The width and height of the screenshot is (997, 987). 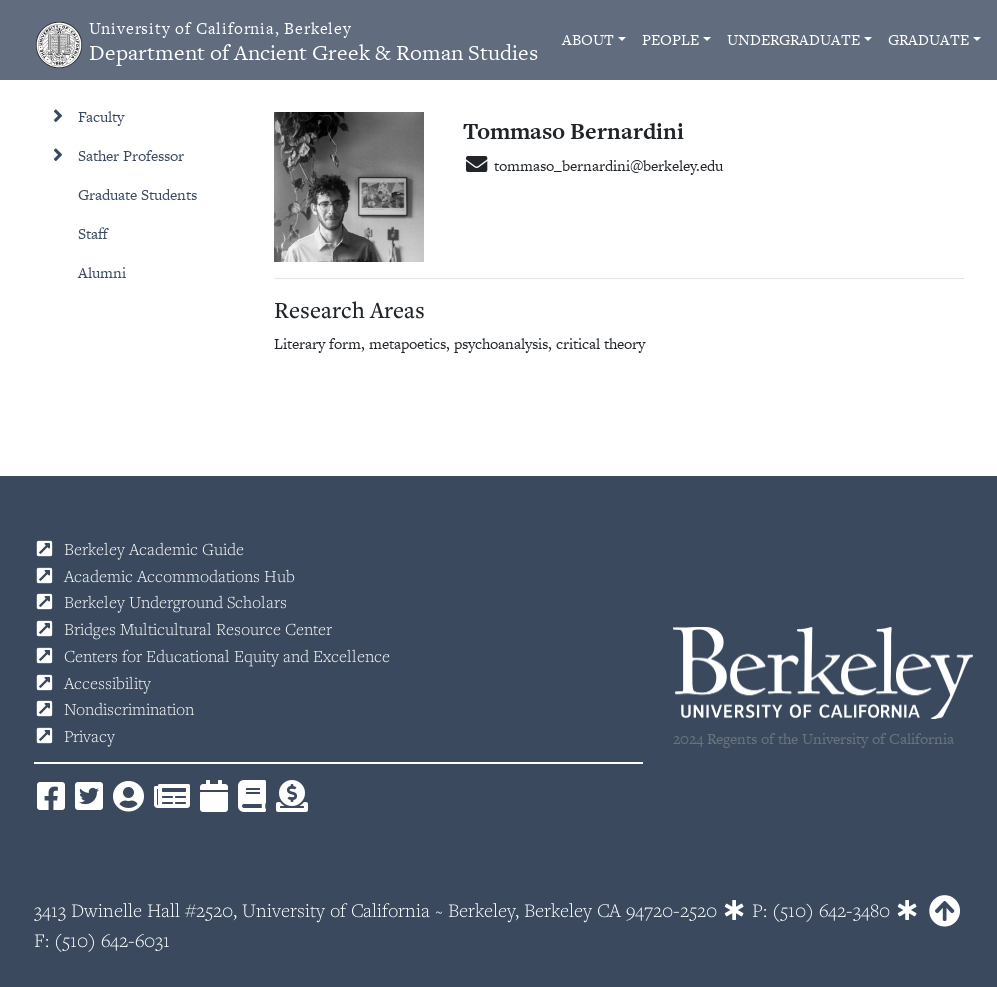 What do you see at coordinates (793, 39) in the screenshot?
I see `Undergraduate` at bounding box center [793, 39].